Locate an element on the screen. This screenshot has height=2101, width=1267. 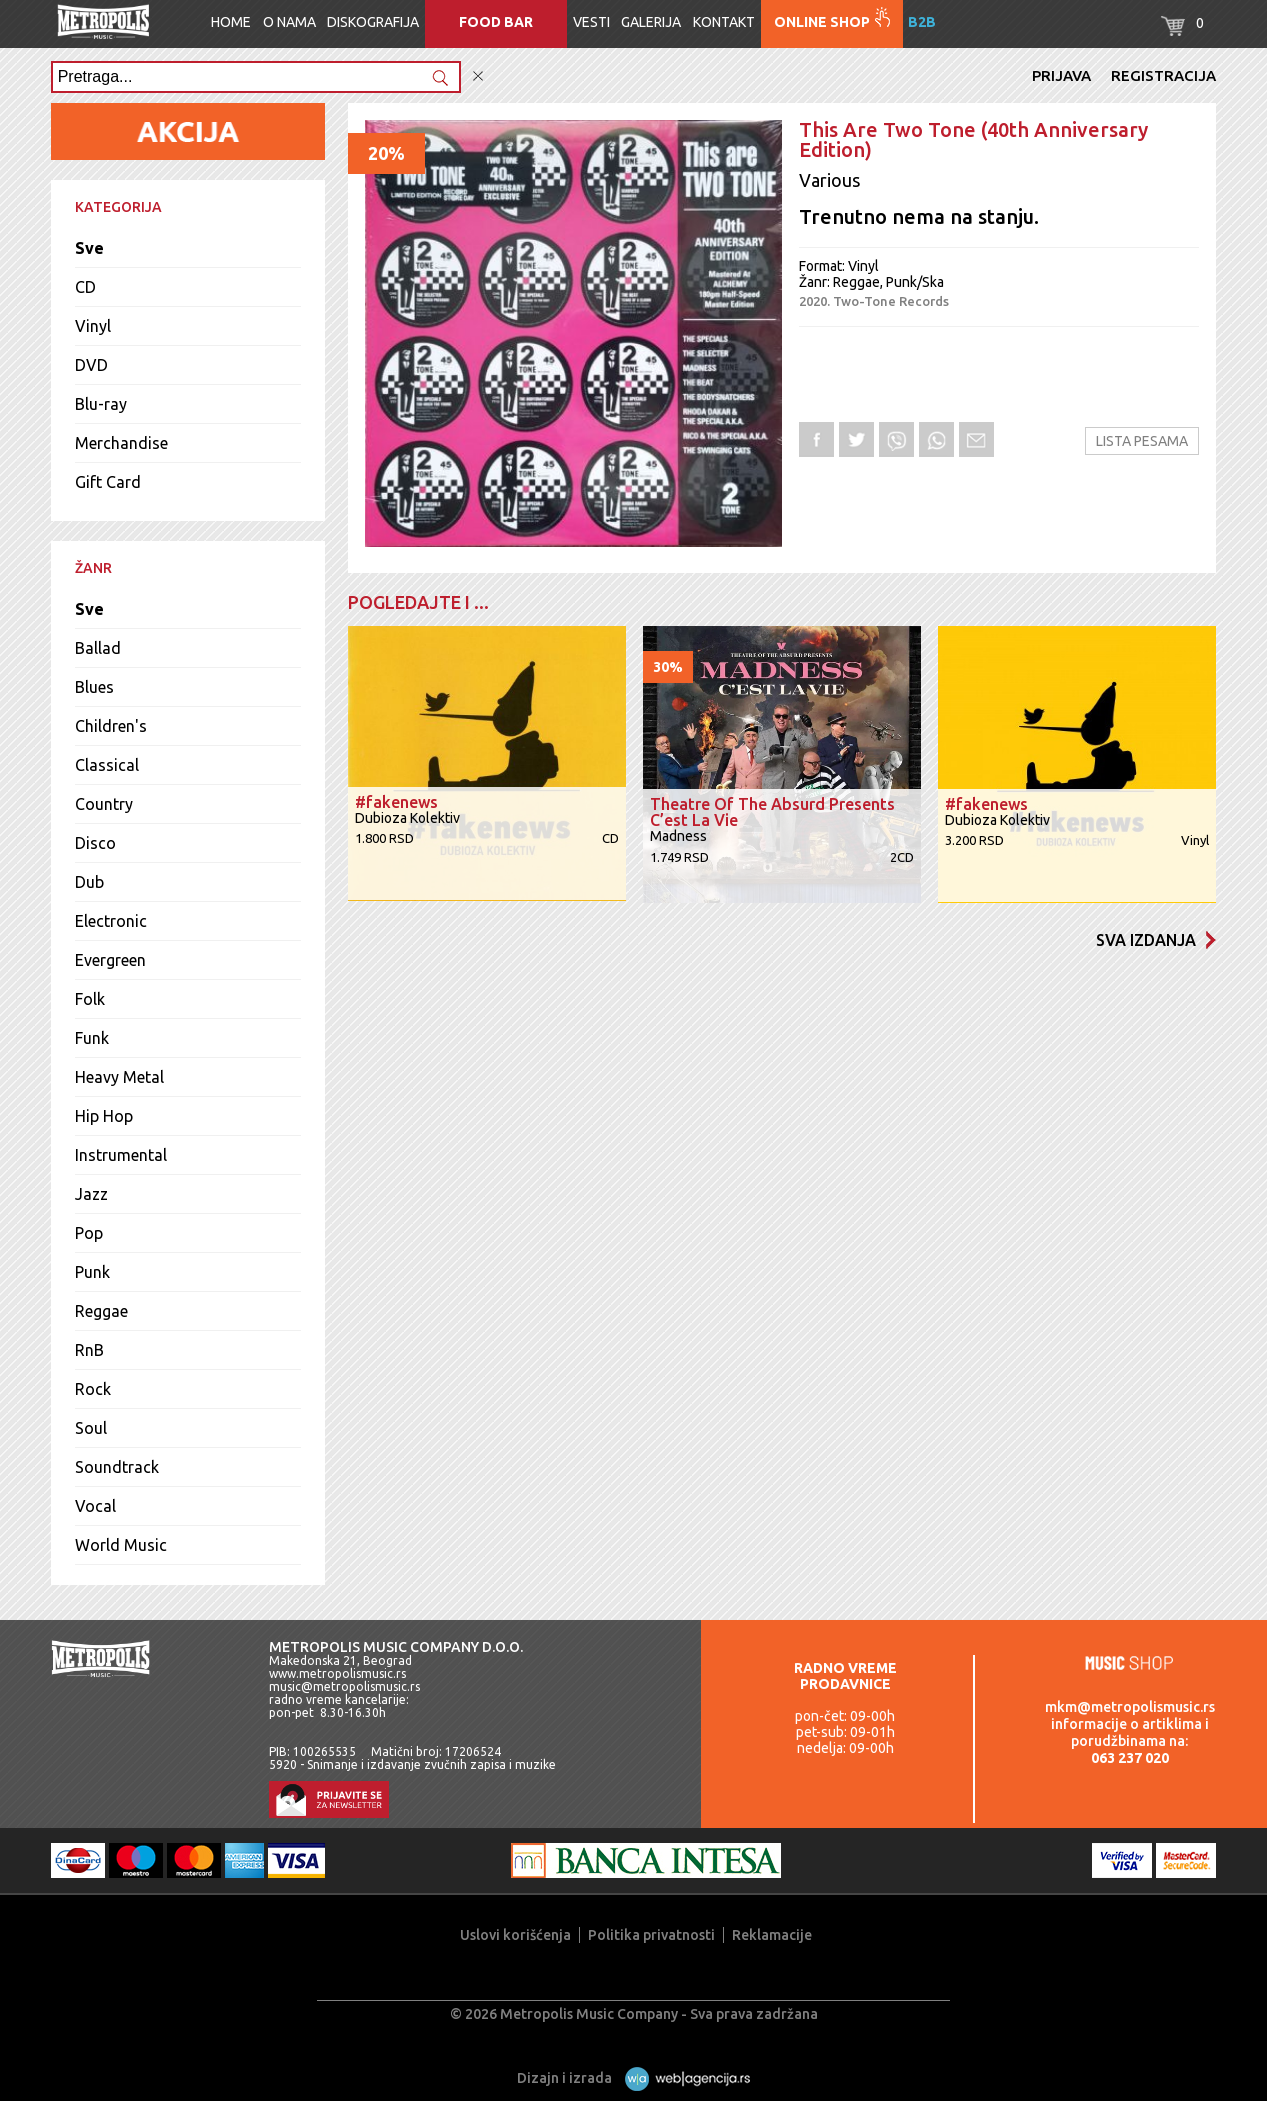
Ballad is located at coordinates (98, 648).